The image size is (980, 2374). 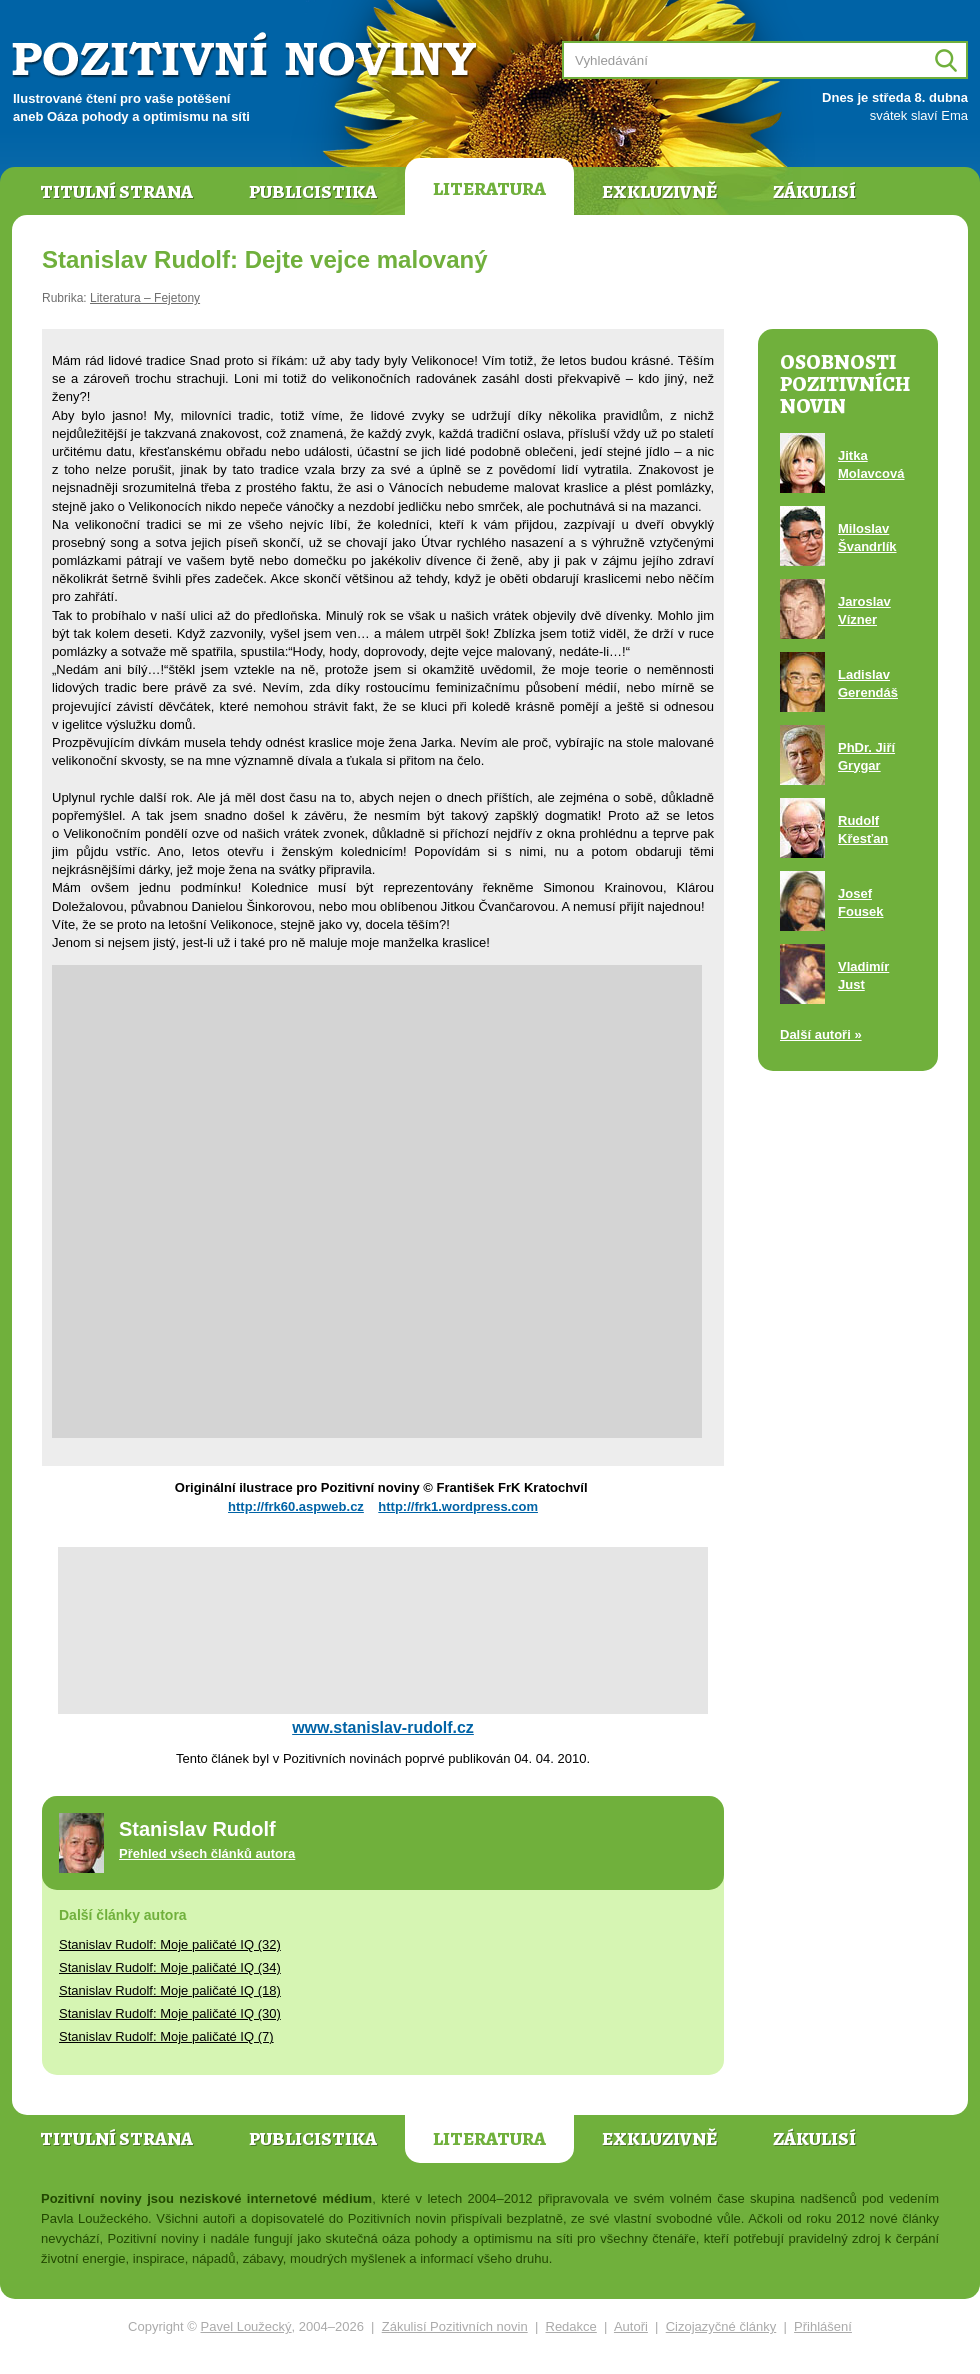 What do you see at coordinates (571, 2326) in the screenshot?
I see `Redakce` at bounding box center [571, 2326].